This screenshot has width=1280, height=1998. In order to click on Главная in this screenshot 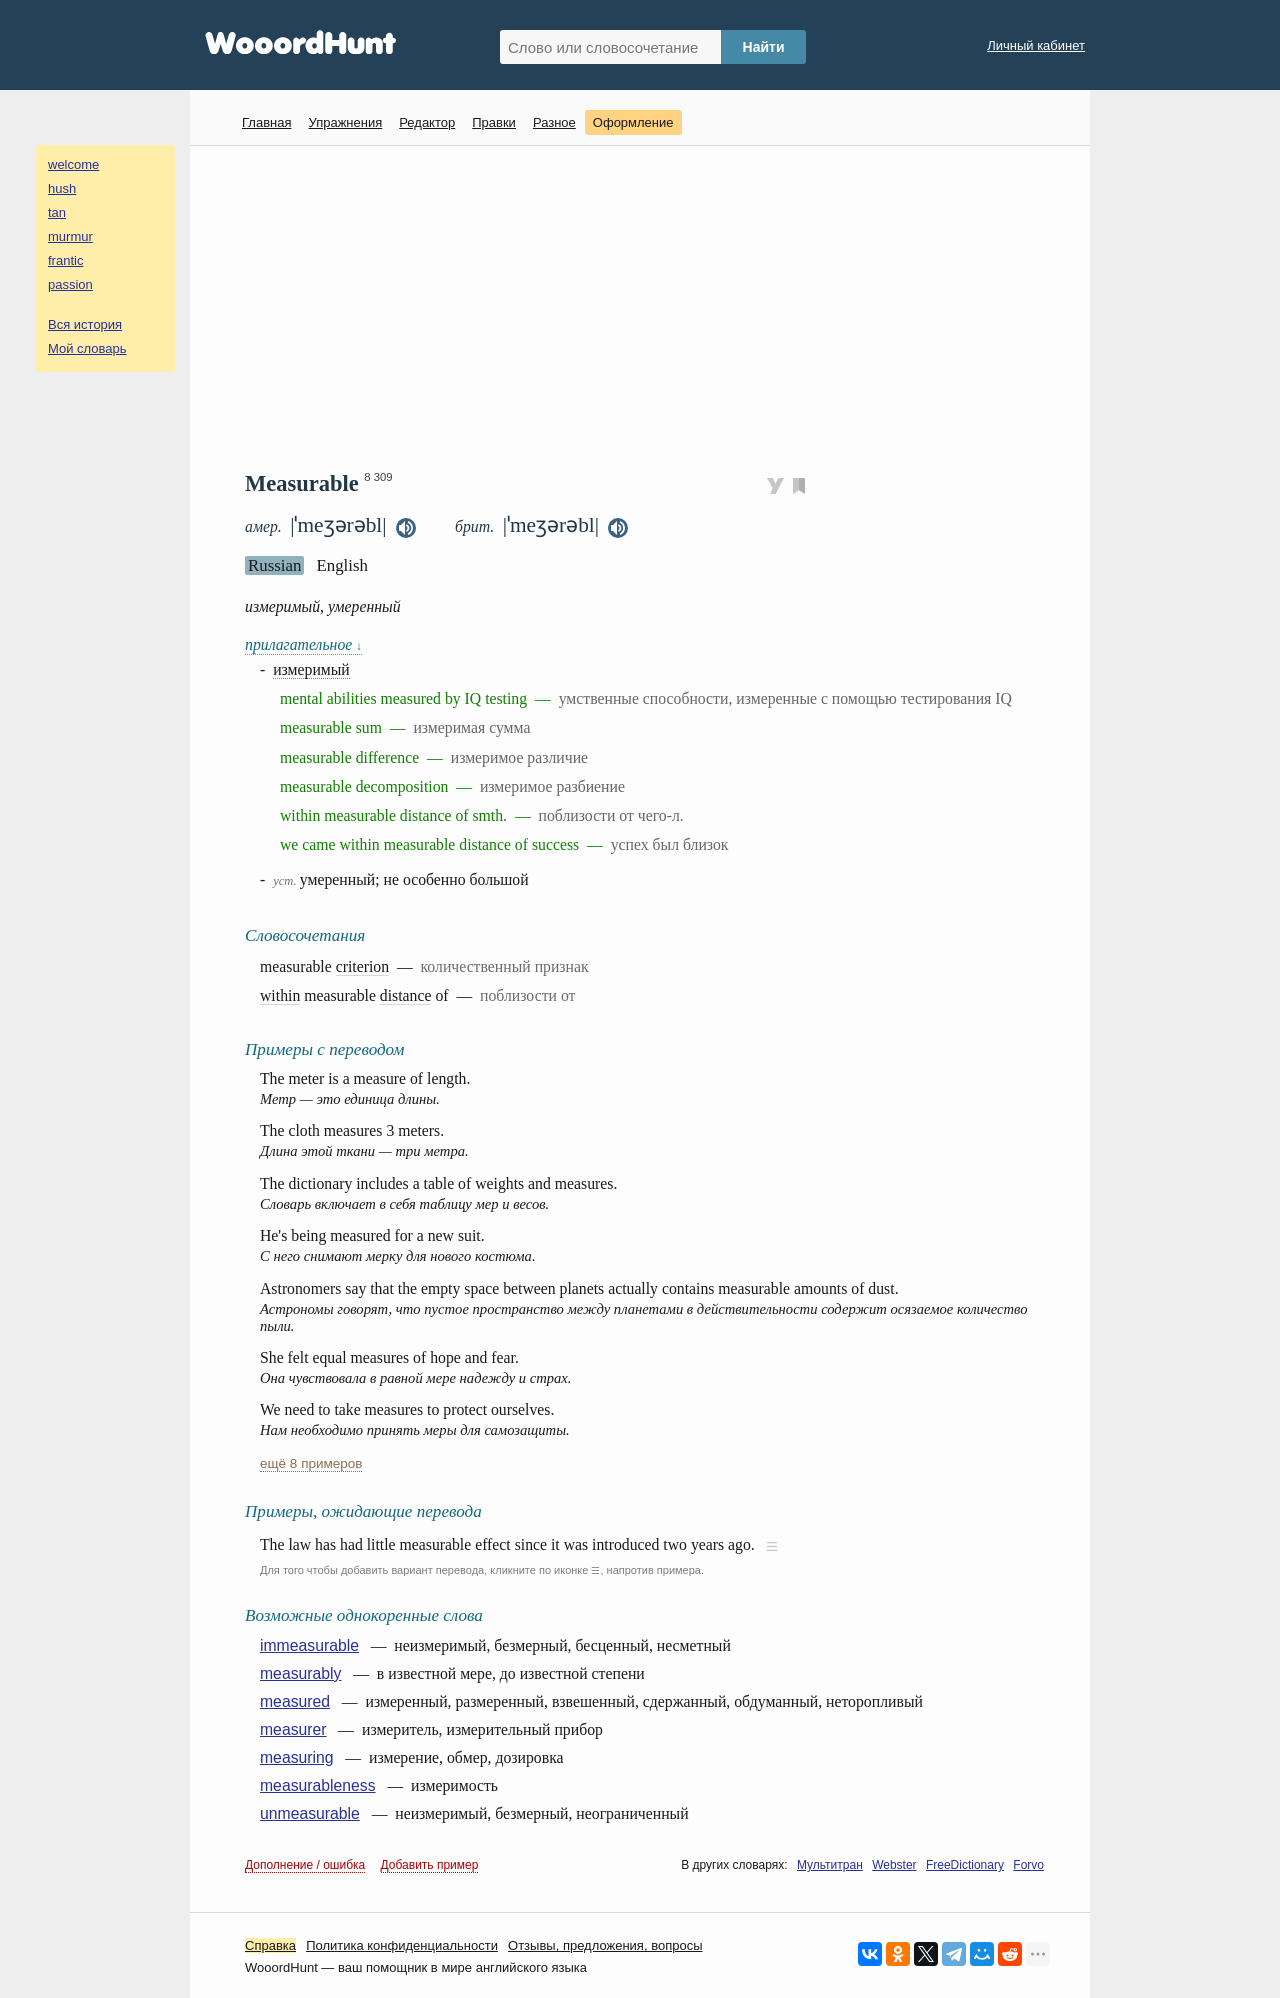, I will do `click(266, 122)`.